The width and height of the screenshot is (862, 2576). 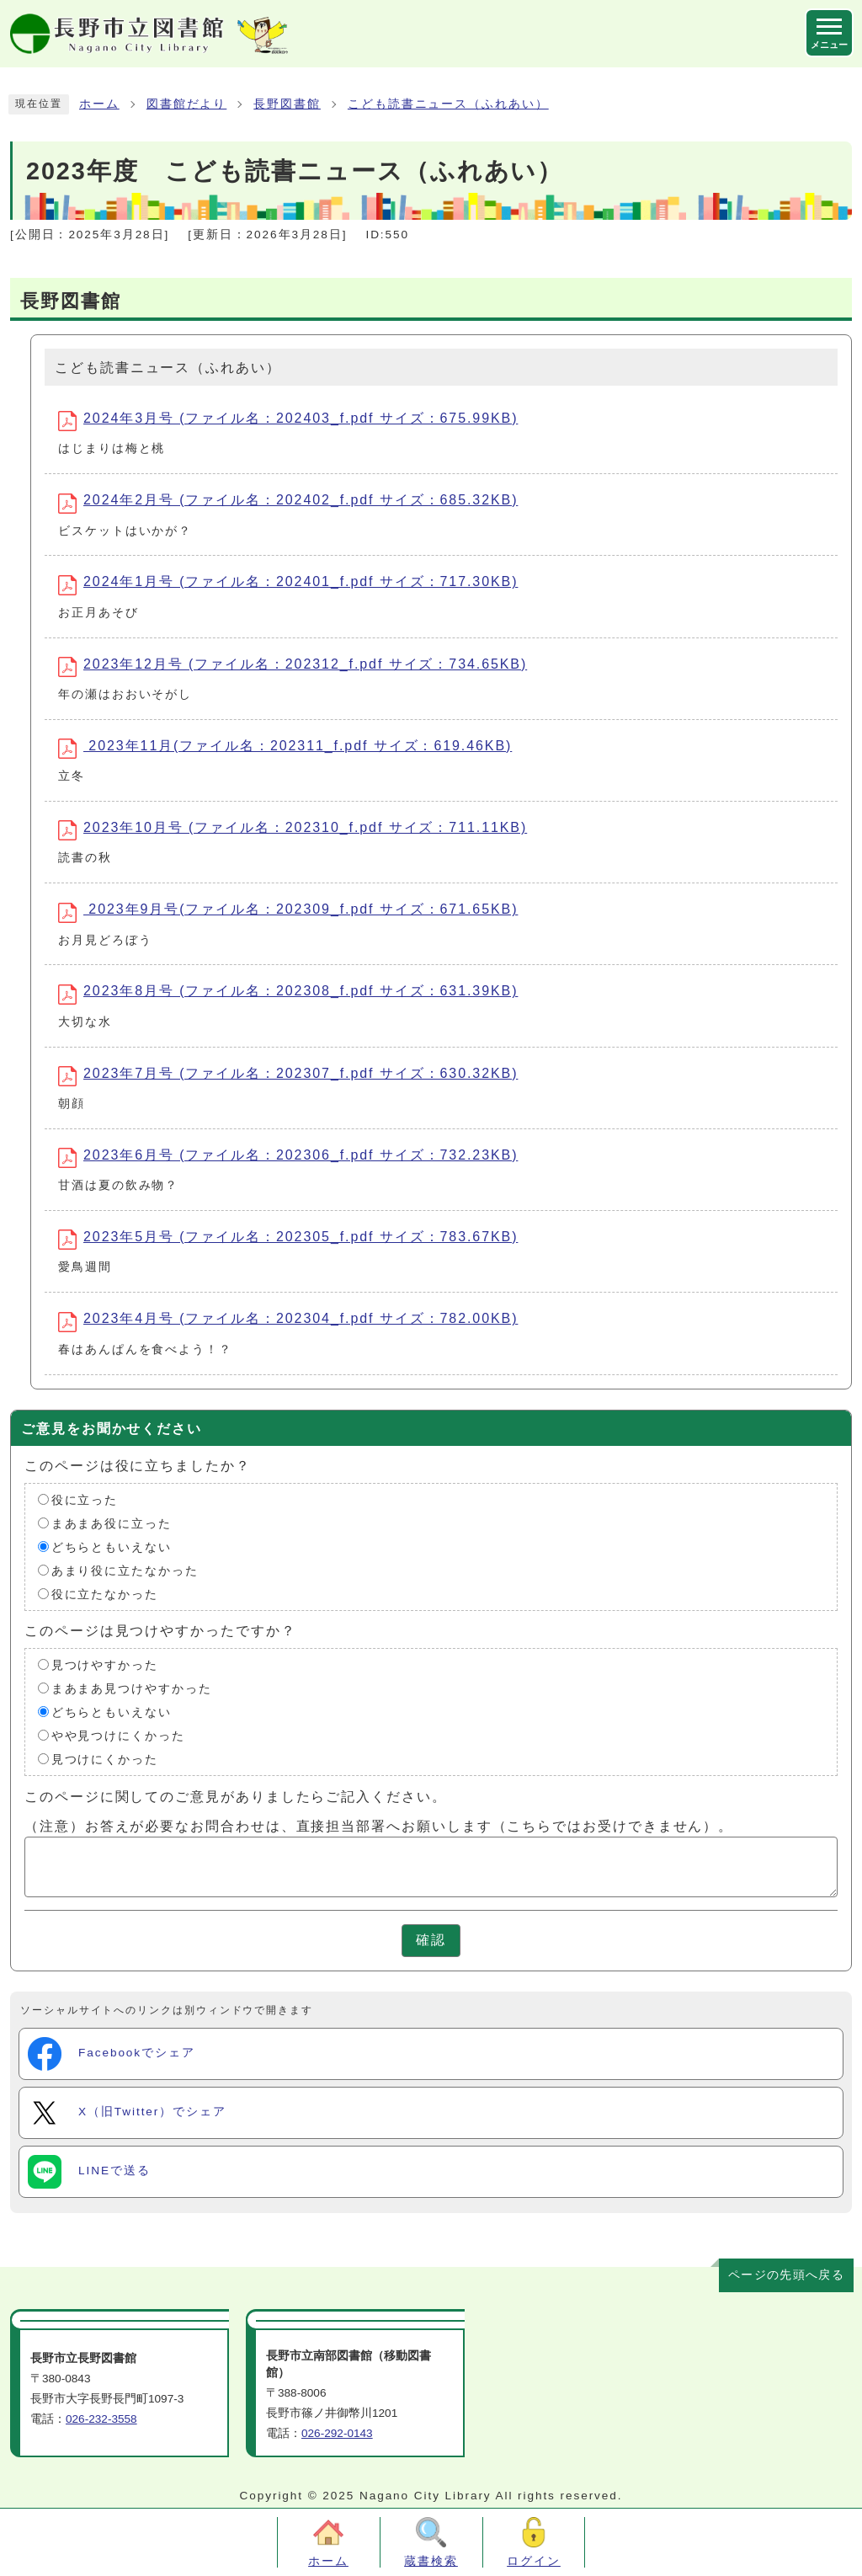 I want to click on 2023年11月(ファイル名：202311_f.pdf サイズ：619.46KB), so click(x=285, y=749).